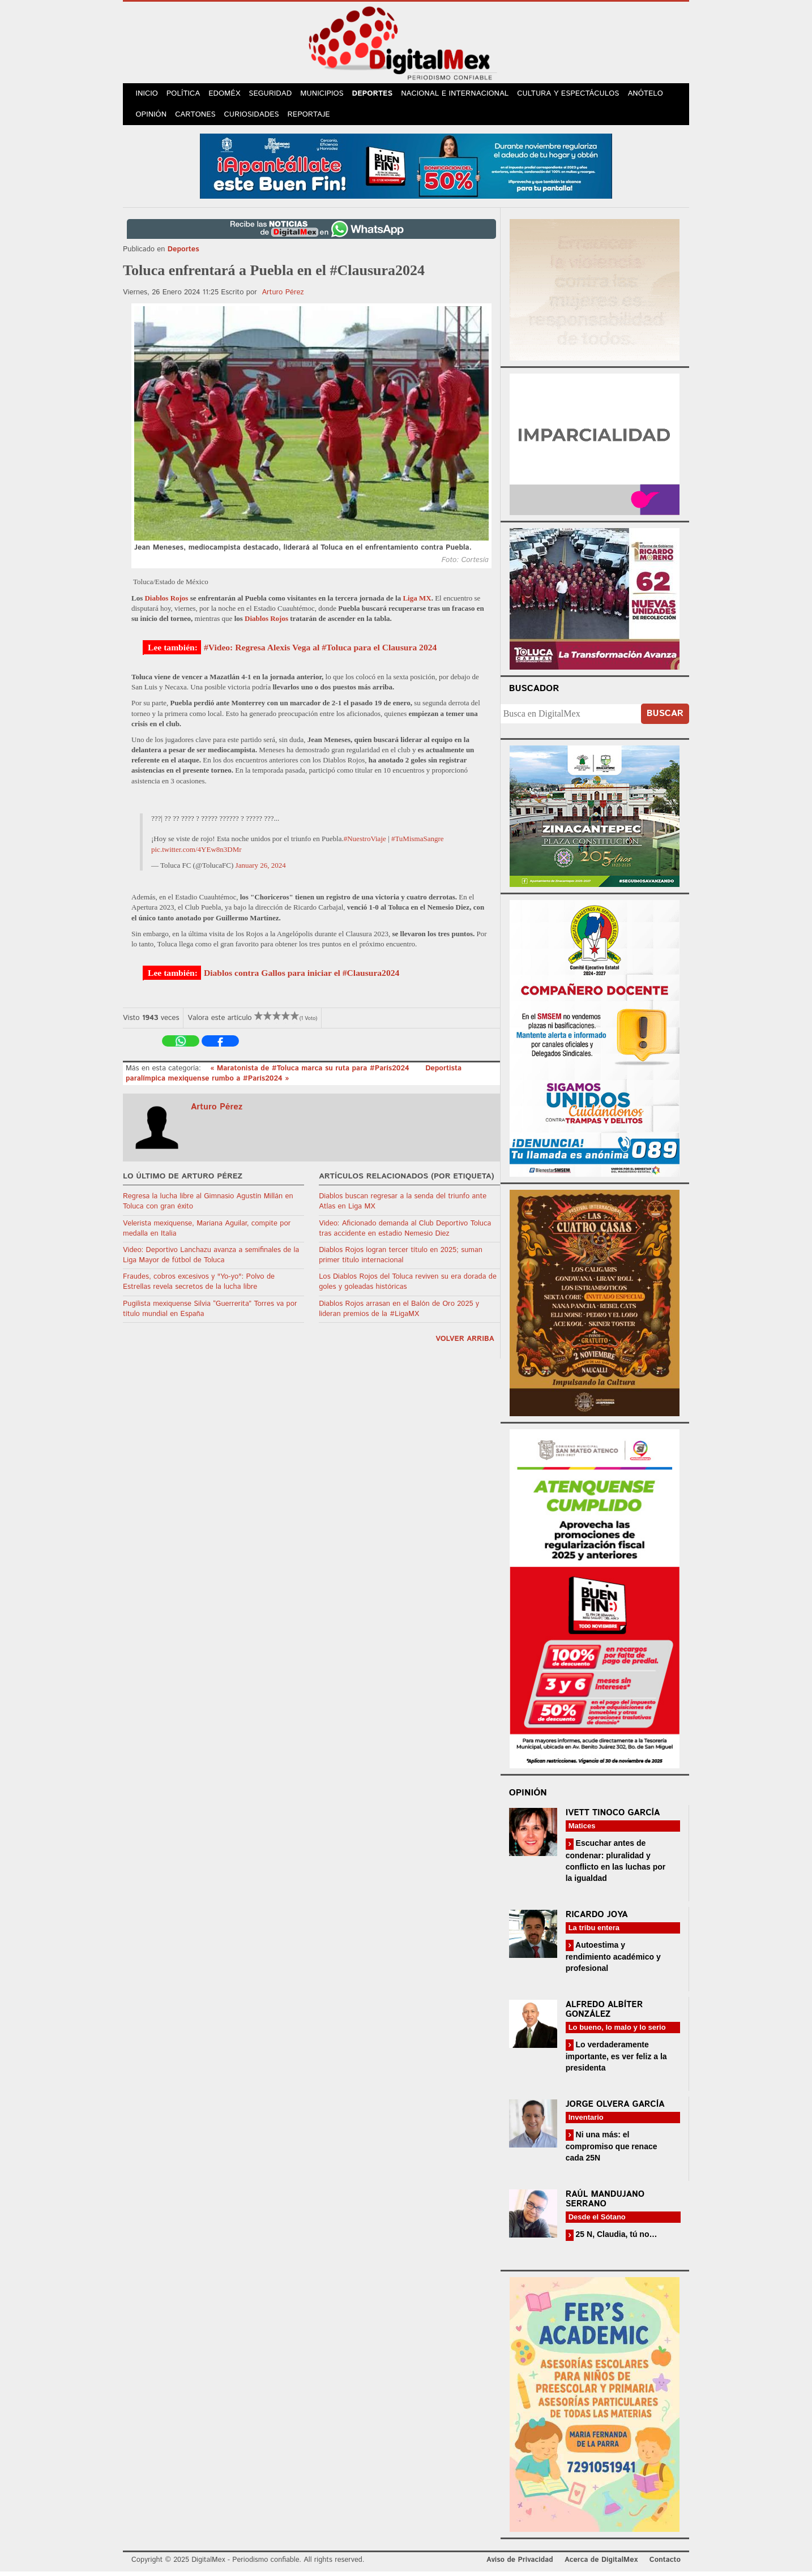 This screenshot has height=2576, width=812. Describe the element at coordinates (400, 1259) in the screenshot. I see `Diablos Rojos logran tercer título en 2025; suman primer título internacional` at that location.